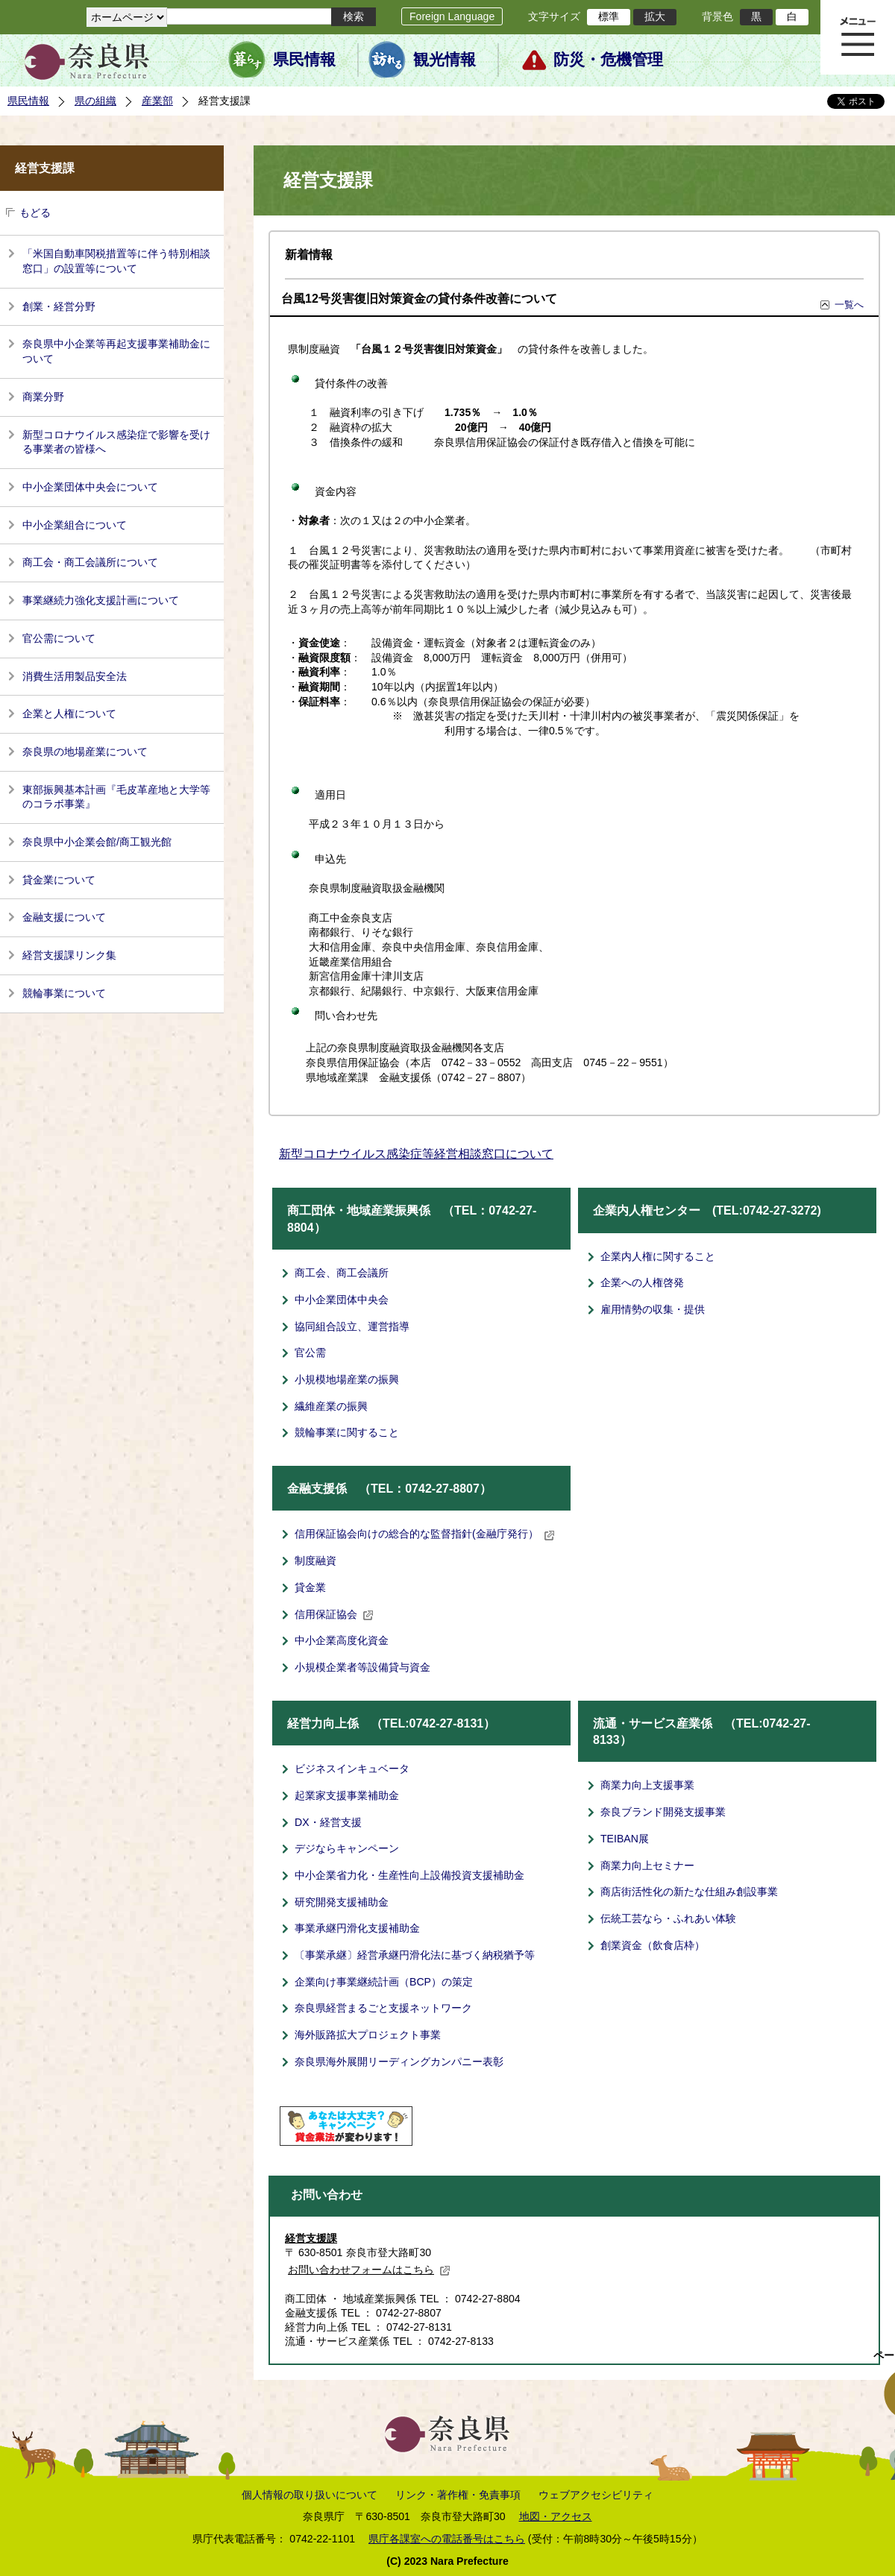  Describe the element at coordinates (663, 1812) in the screenshot. I see `奈良ブランド開発支援事業` at that location.